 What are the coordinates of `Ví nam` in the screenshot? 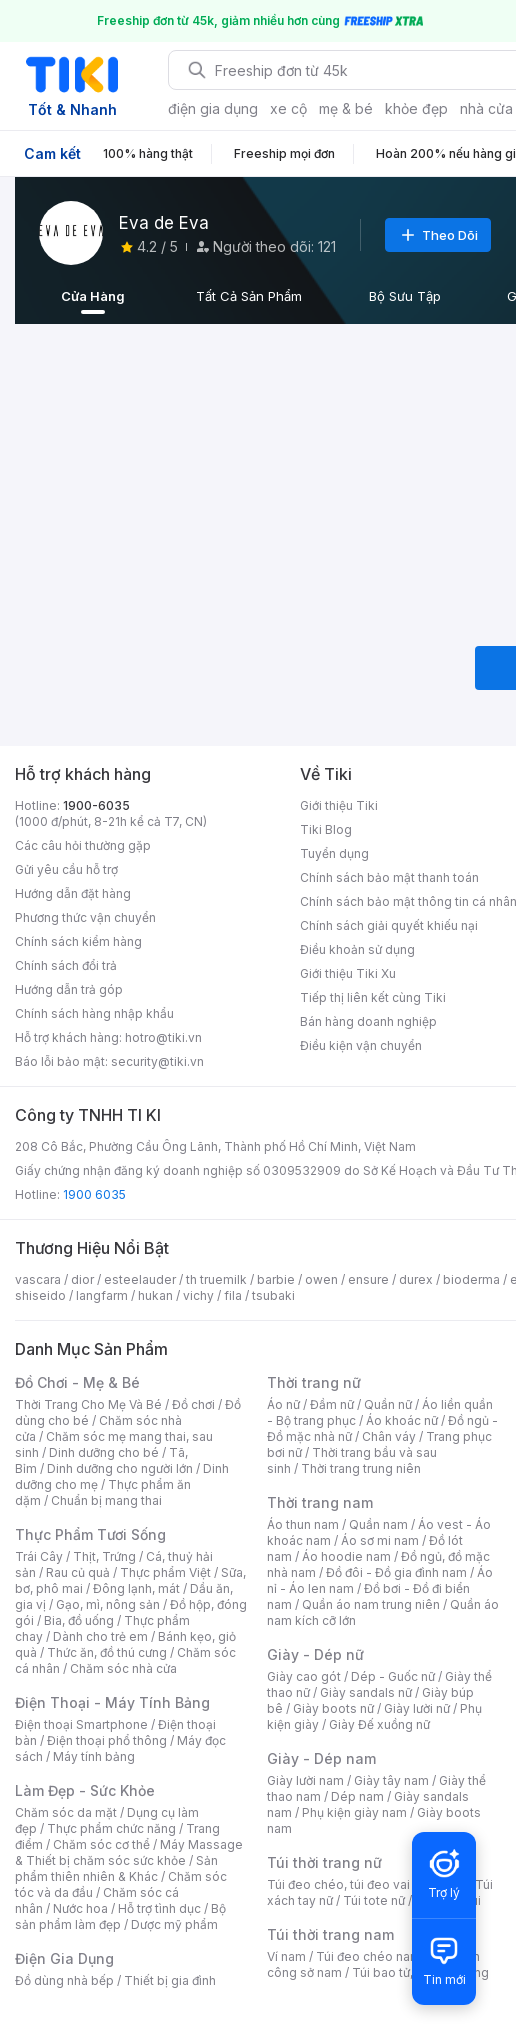 It's located at (286, 1956).